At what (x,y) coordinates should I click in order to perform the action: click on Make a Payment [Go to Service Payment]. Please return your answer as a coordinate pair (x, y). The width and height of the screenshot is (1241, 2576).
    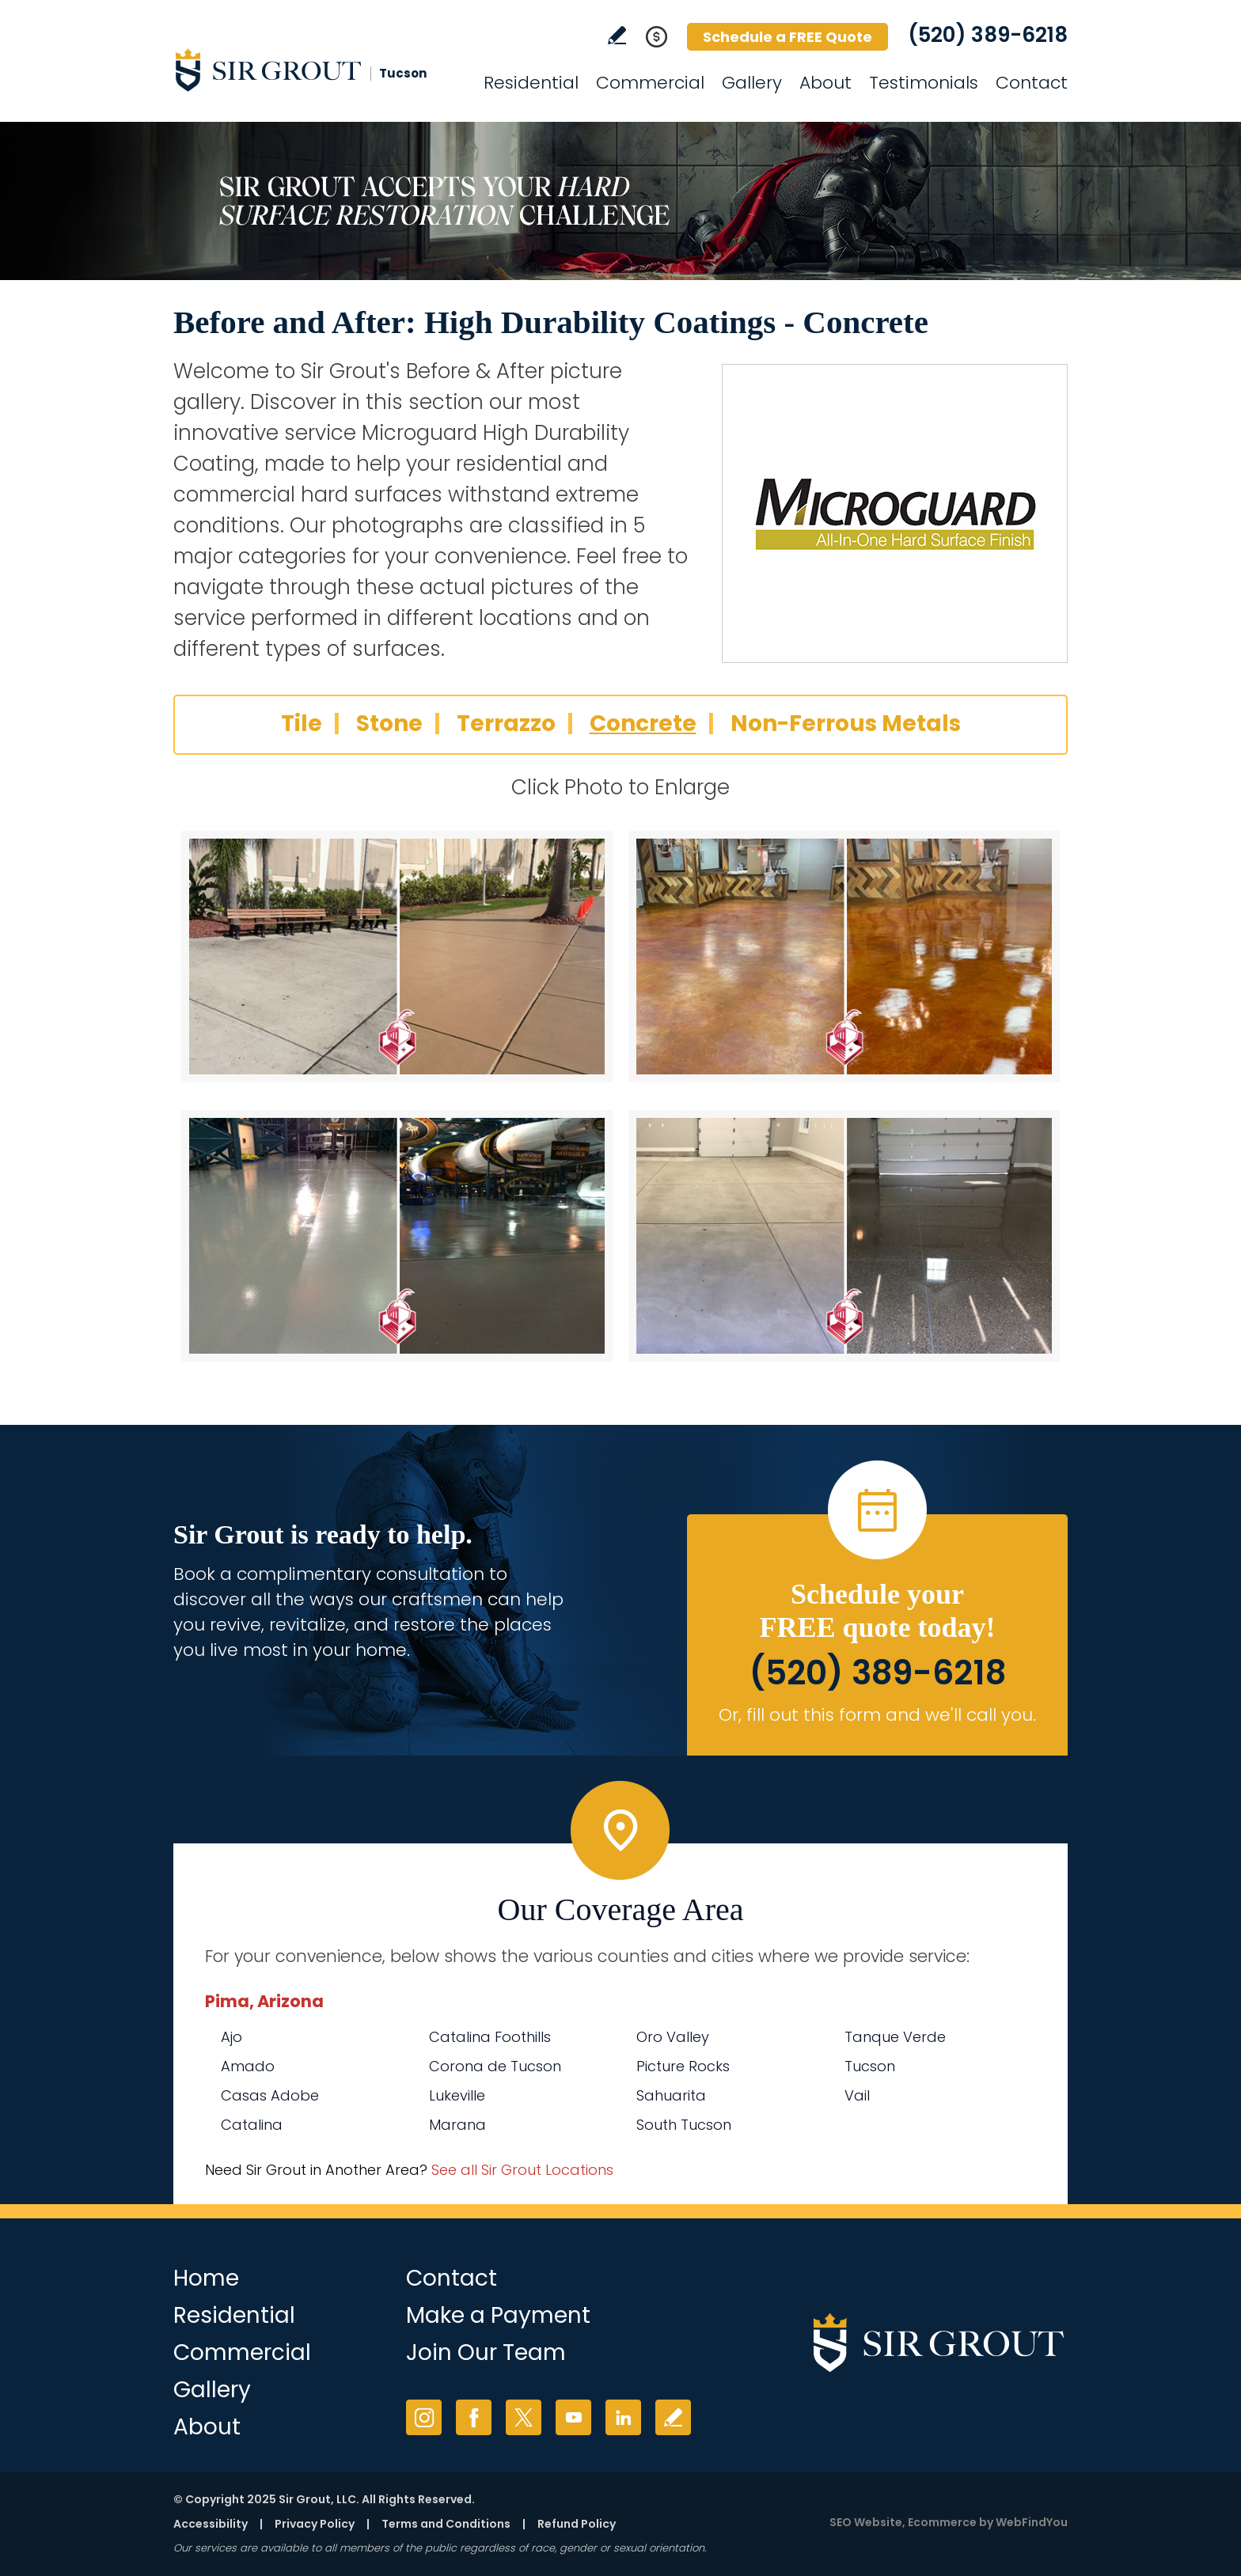
    Looking at the image, I should click on (498, 2315).